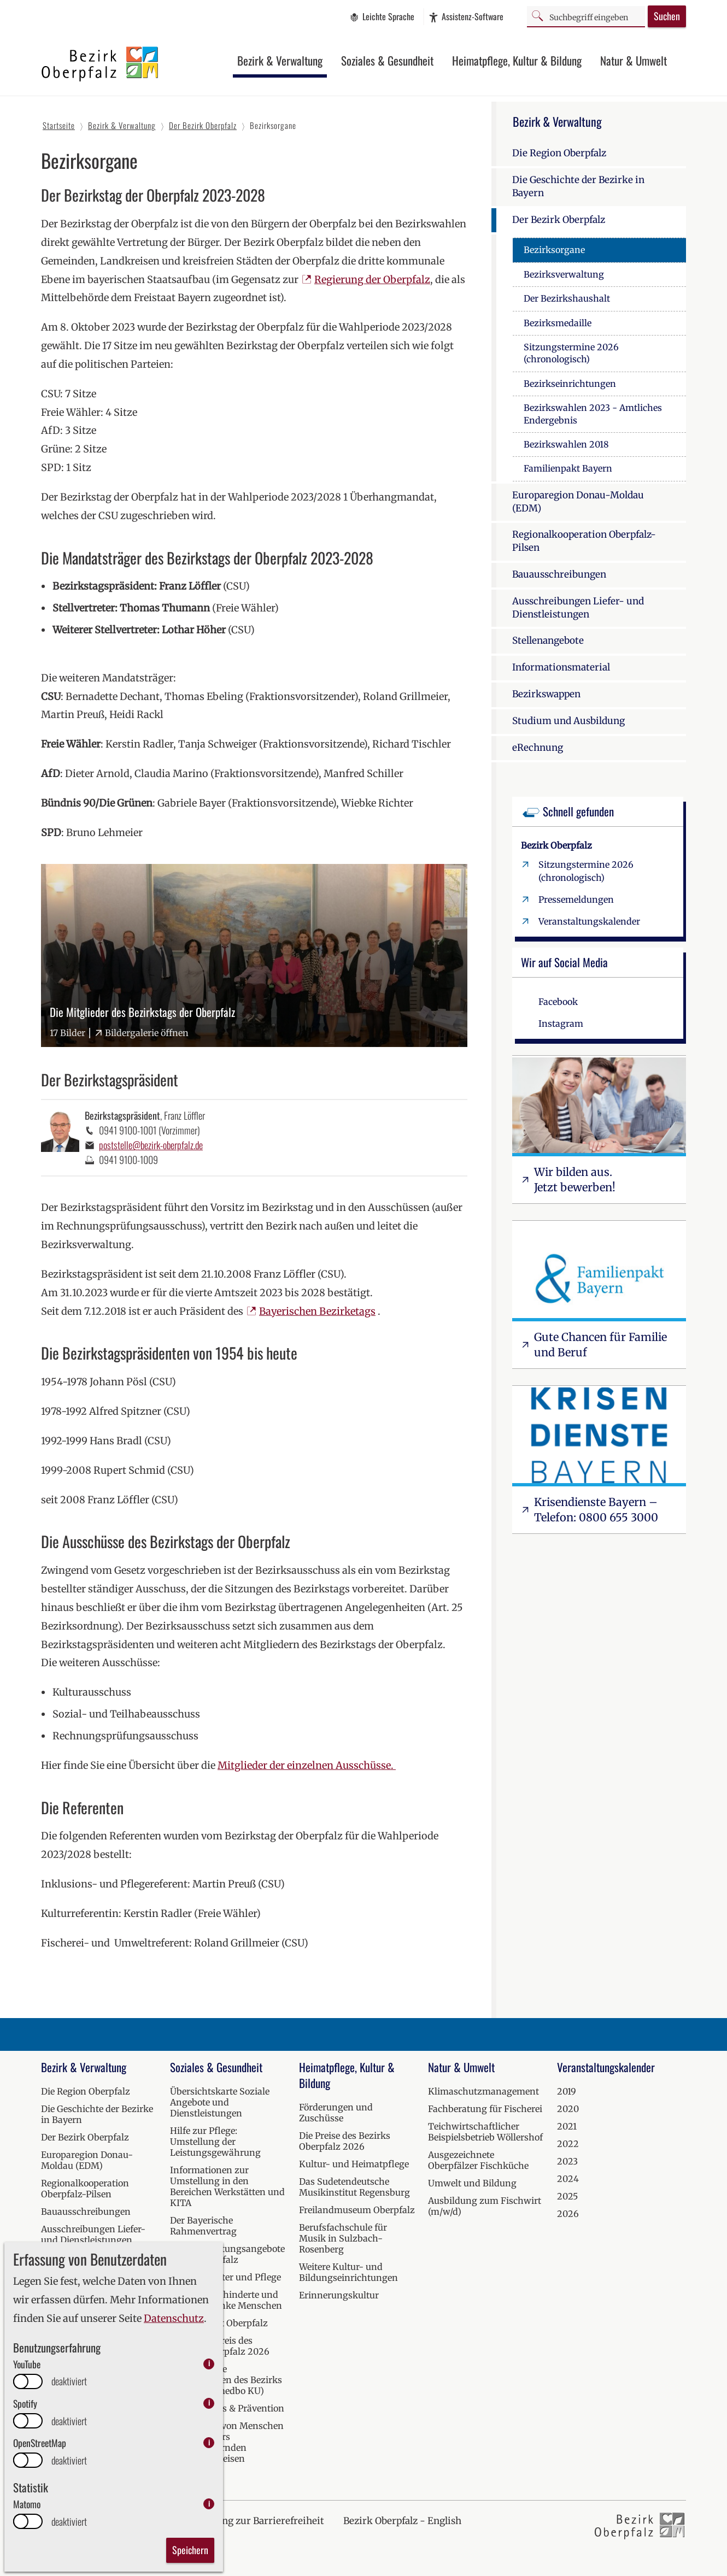 The height and width of the screenshot is (2576, 727). Describe the element at coordinates (190, 2550) in the screenshot. I see `Speichern` at that location.